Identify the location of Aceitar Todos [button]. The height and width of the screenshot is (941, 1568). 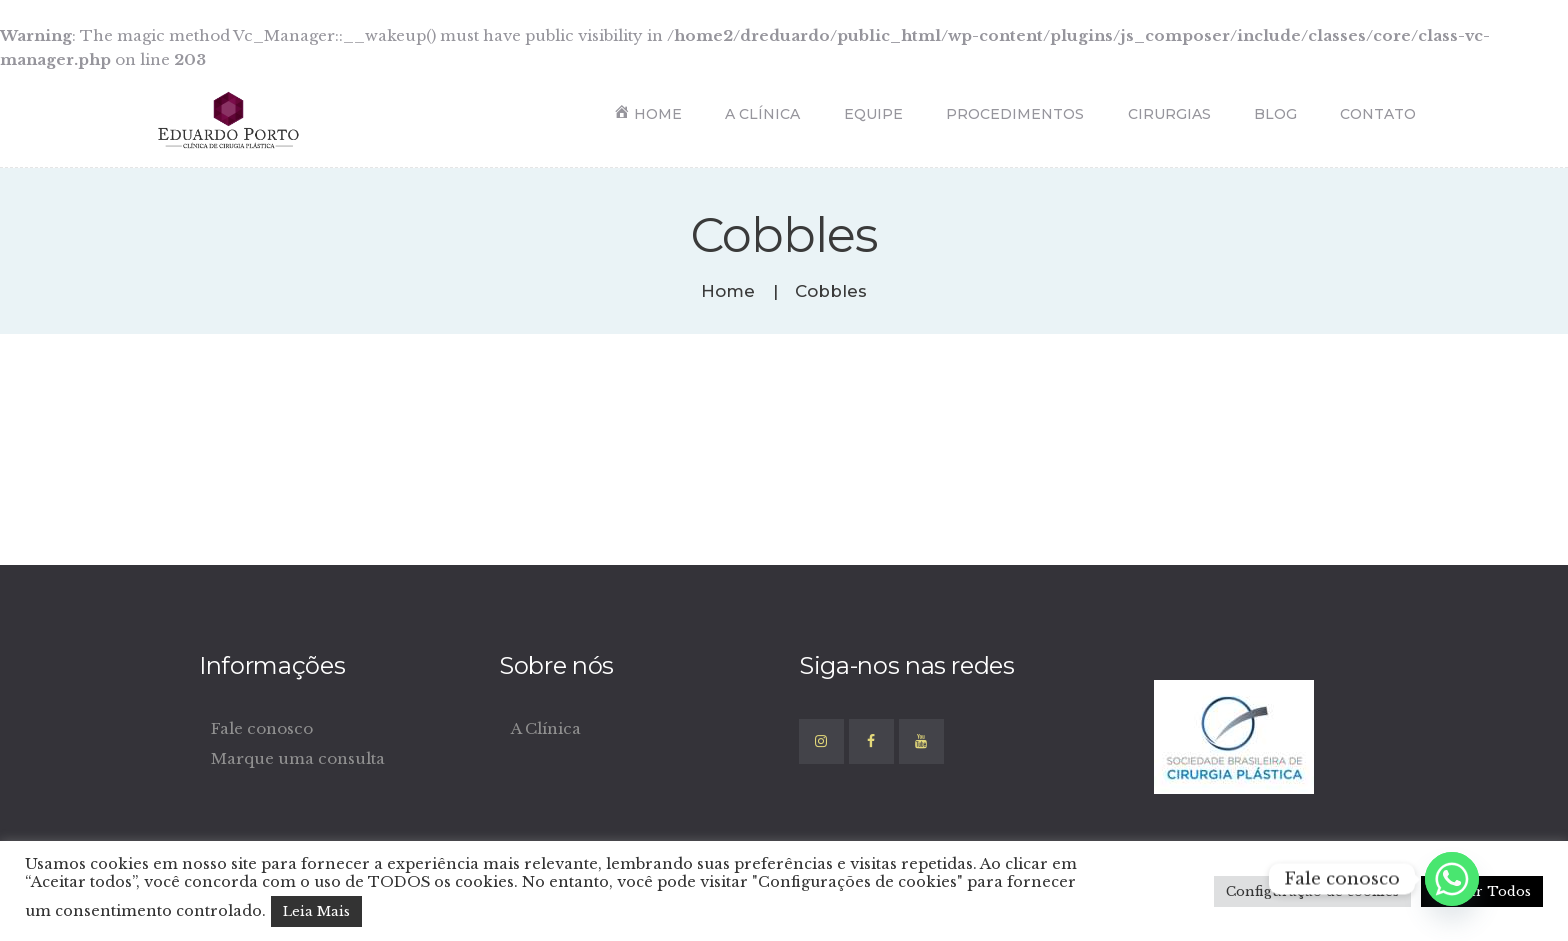
(1482, 891).